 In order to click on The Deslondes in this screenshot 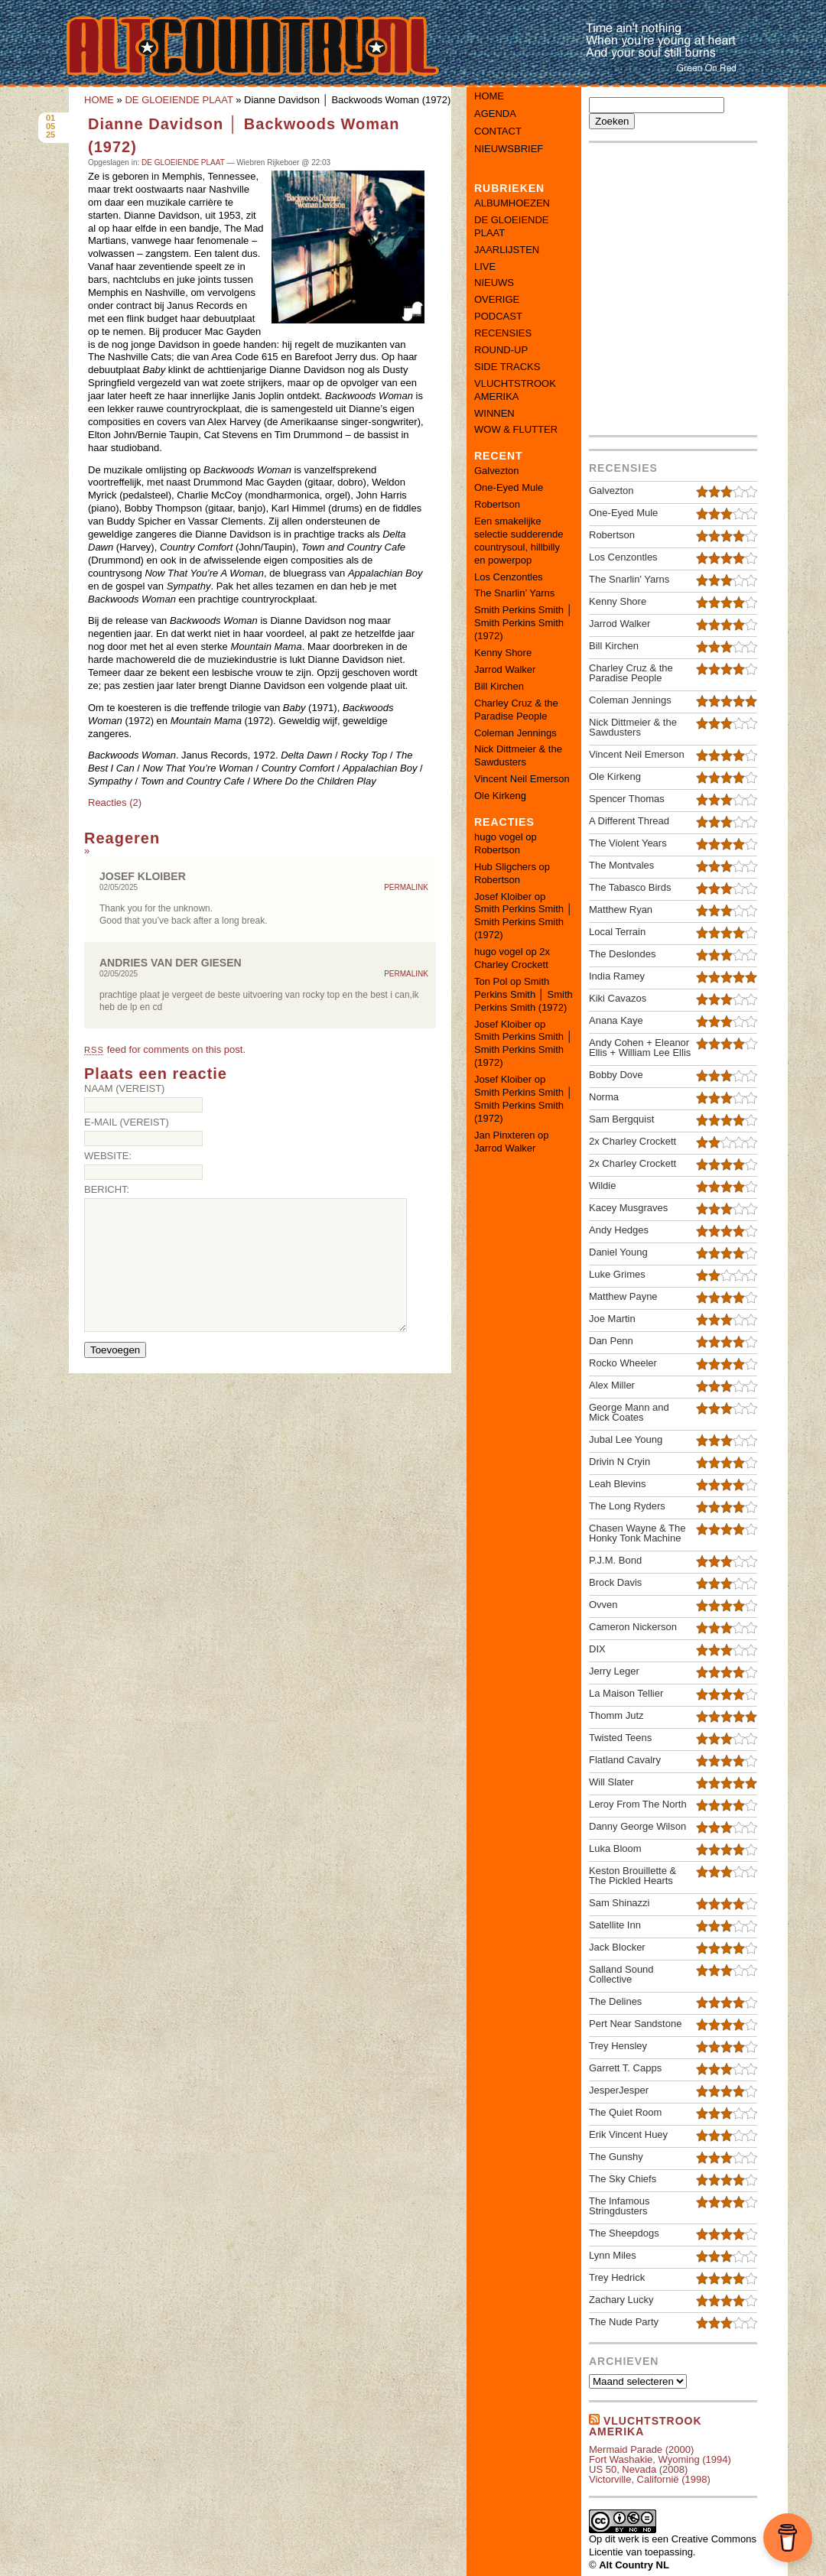, I will do `click(622, 954)`.